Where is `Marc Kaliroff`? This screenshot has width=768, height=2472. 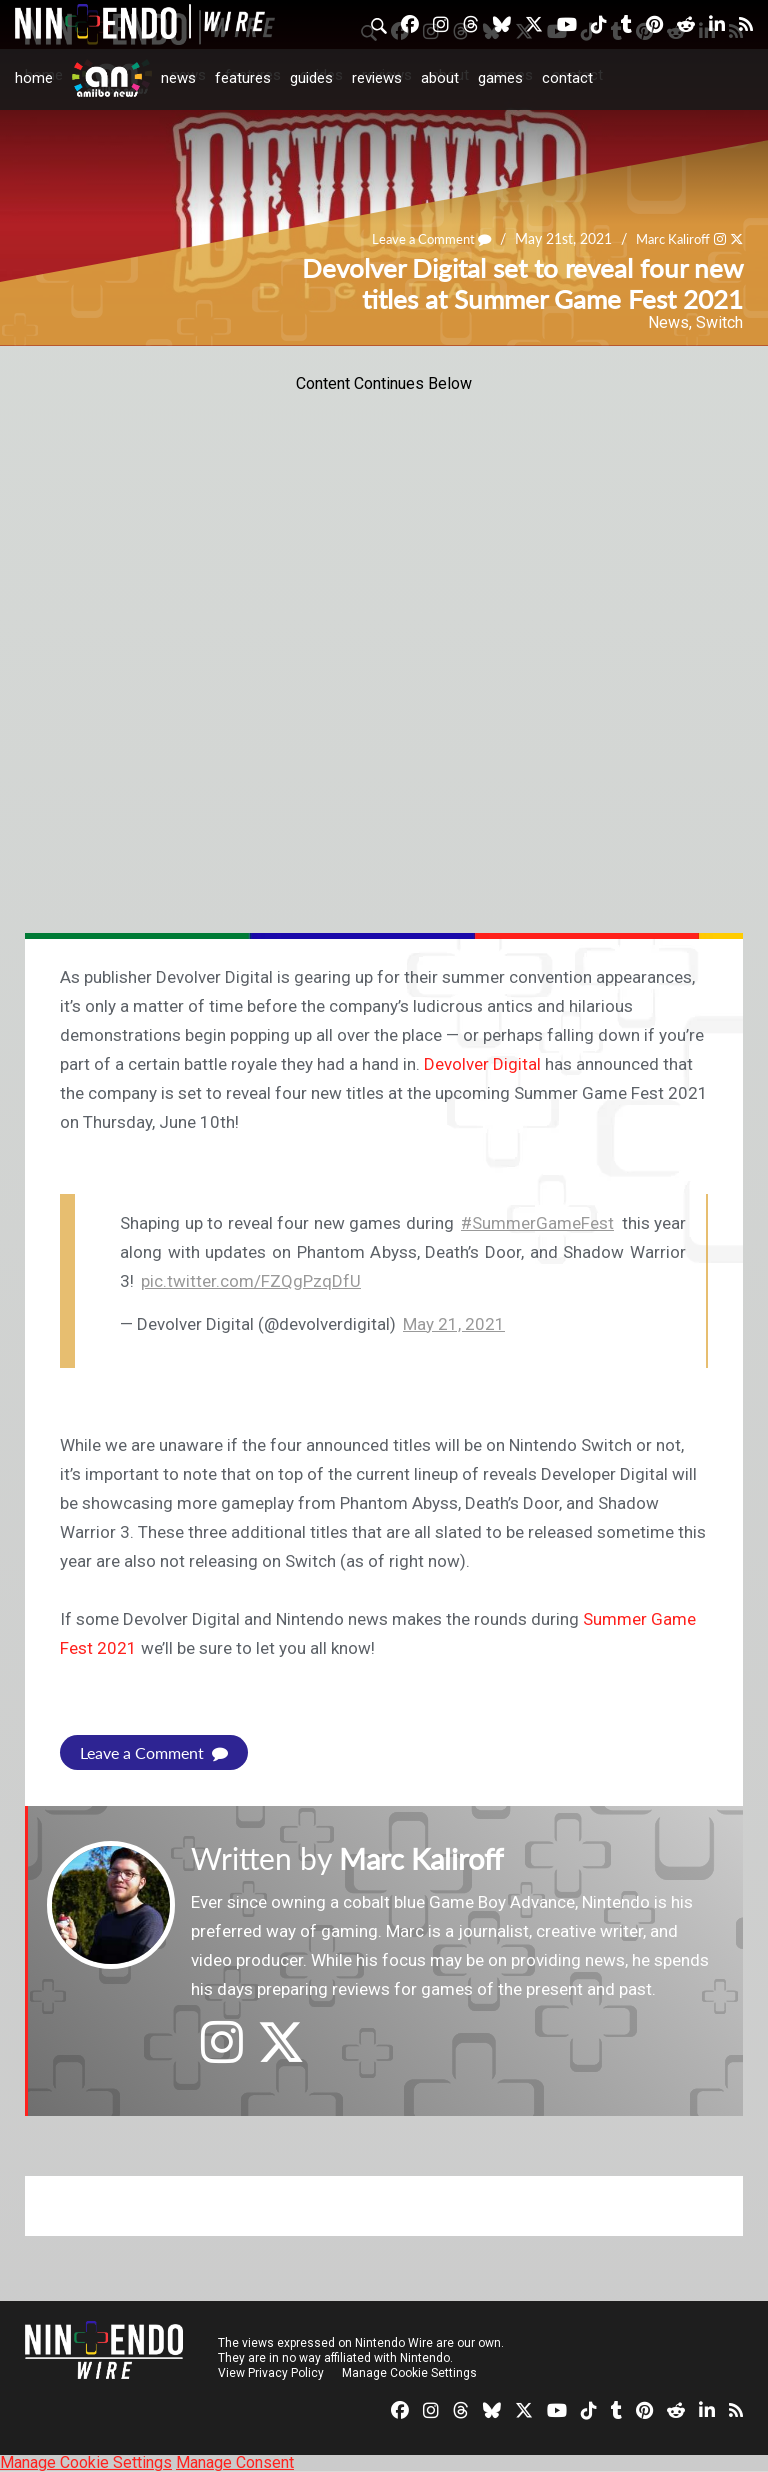
Marc Kaliroff is located at coordinates (669, 239).